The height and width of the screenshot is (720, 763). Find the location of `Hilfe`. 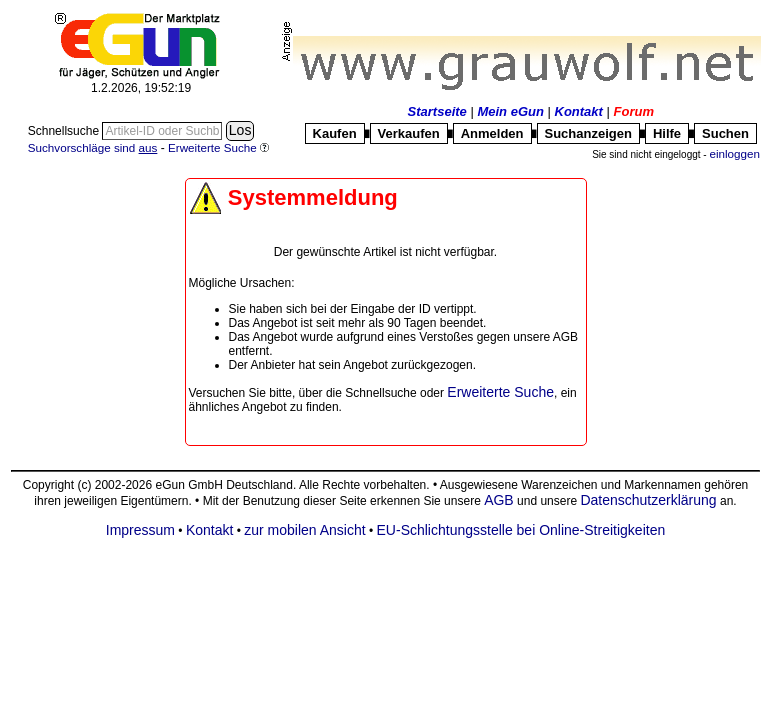

Hilfe is located at coordinates (667, 133).